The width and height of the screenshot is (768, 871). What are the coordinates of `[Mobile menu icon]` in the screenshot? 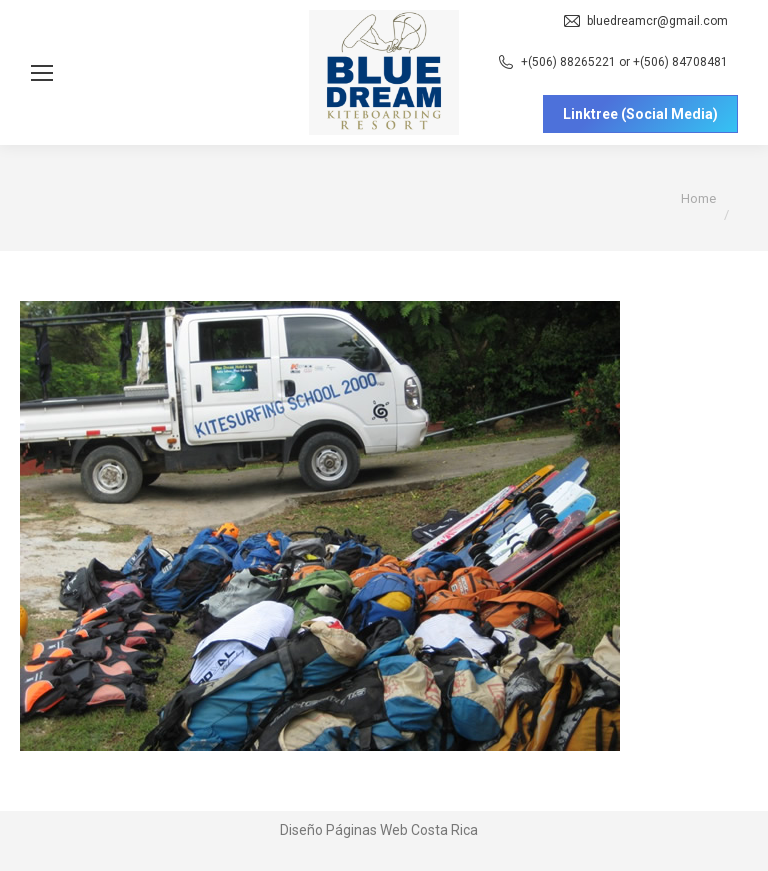 It's located at (42, 73).